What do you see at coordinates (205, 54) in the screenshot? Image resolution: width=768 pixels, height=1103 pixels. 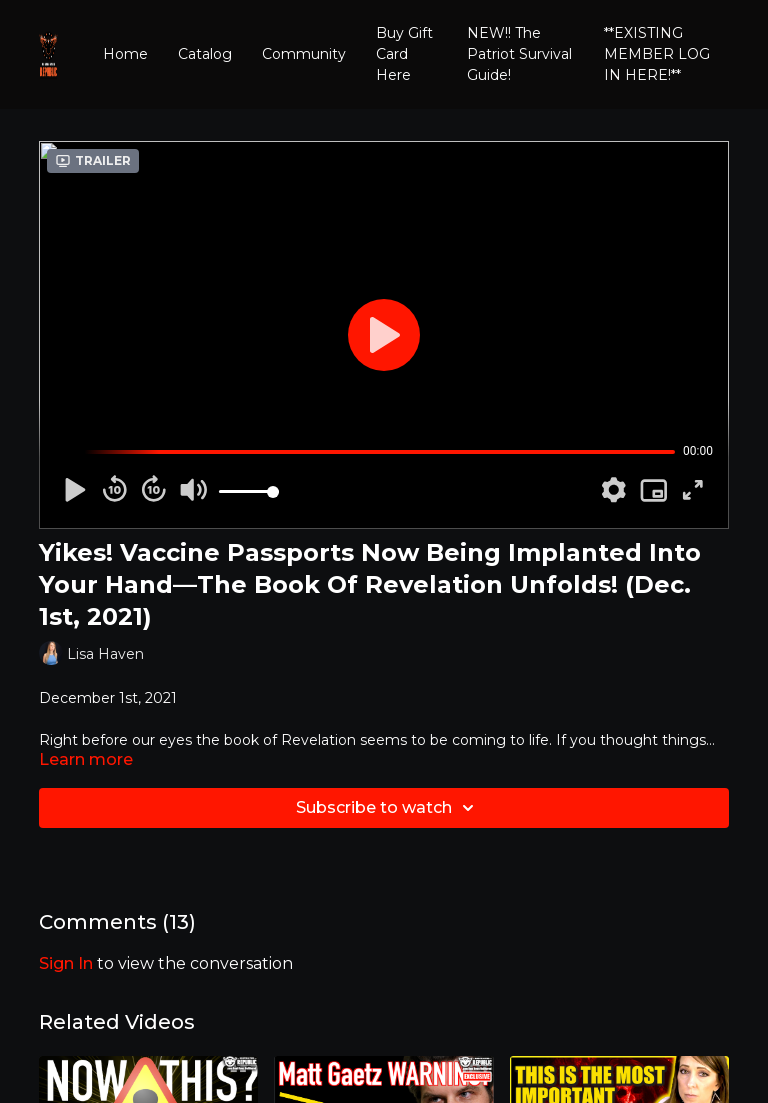 I see `Catalog` at bounding box center [205, 54].